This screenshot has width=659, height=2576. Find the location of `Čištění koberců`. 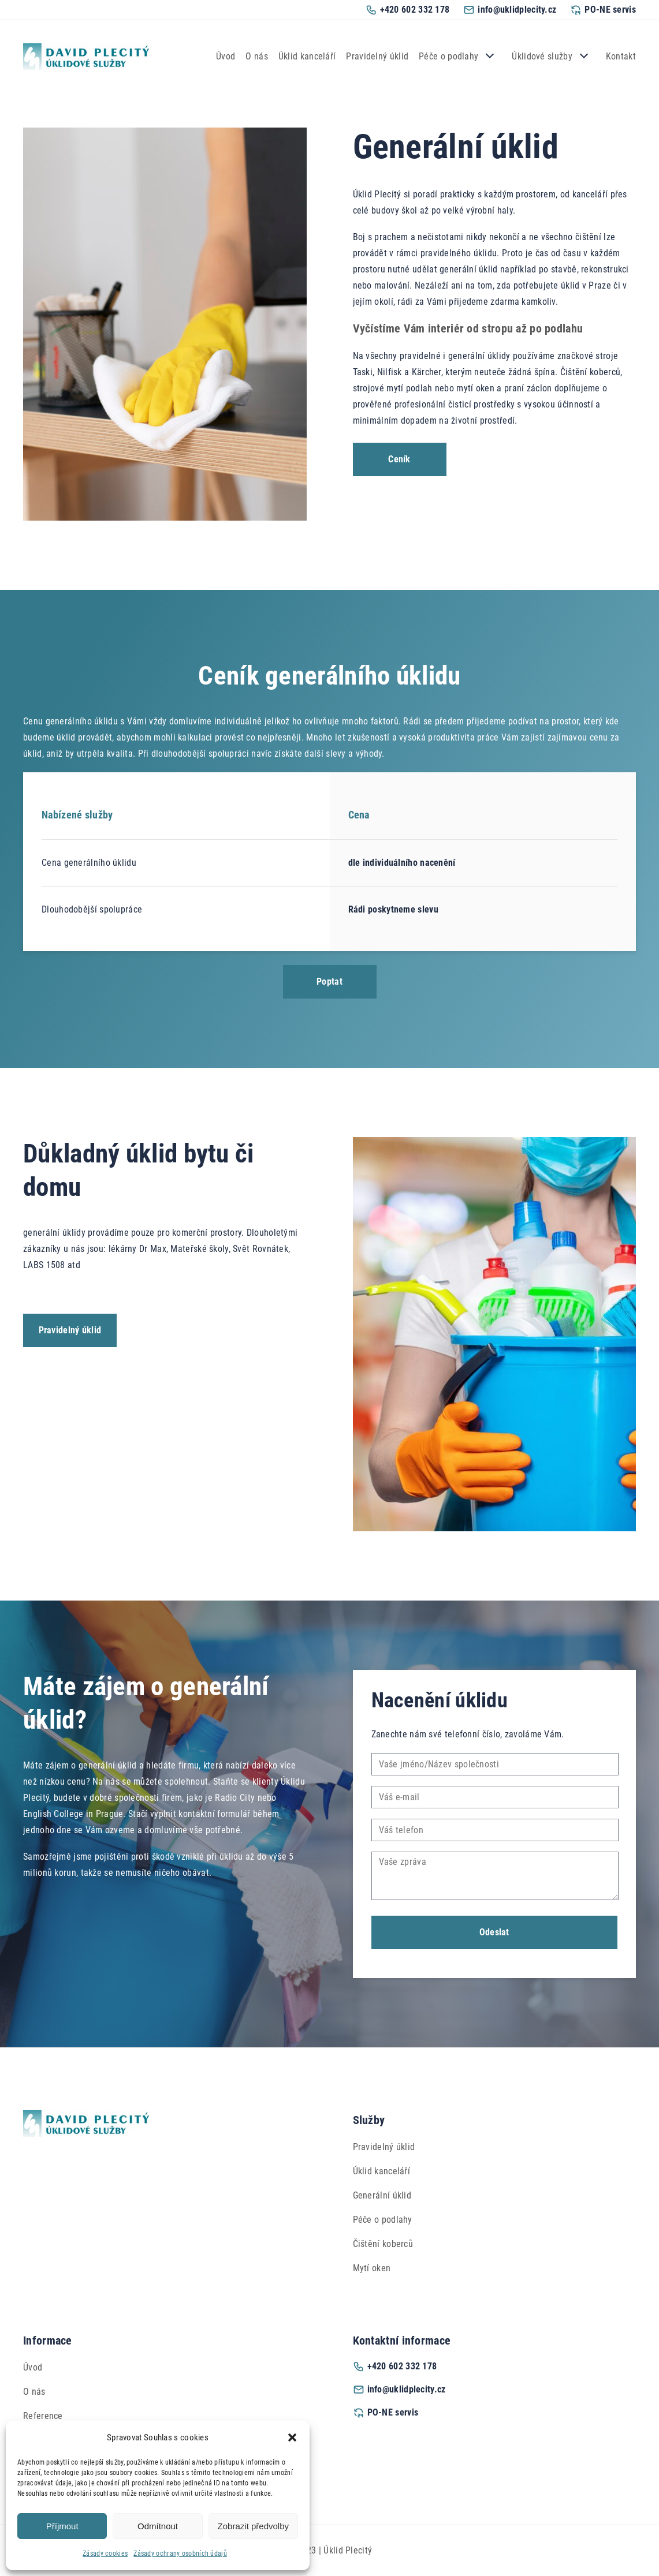

Čištění koberců is located at coordinates (383, 2243).